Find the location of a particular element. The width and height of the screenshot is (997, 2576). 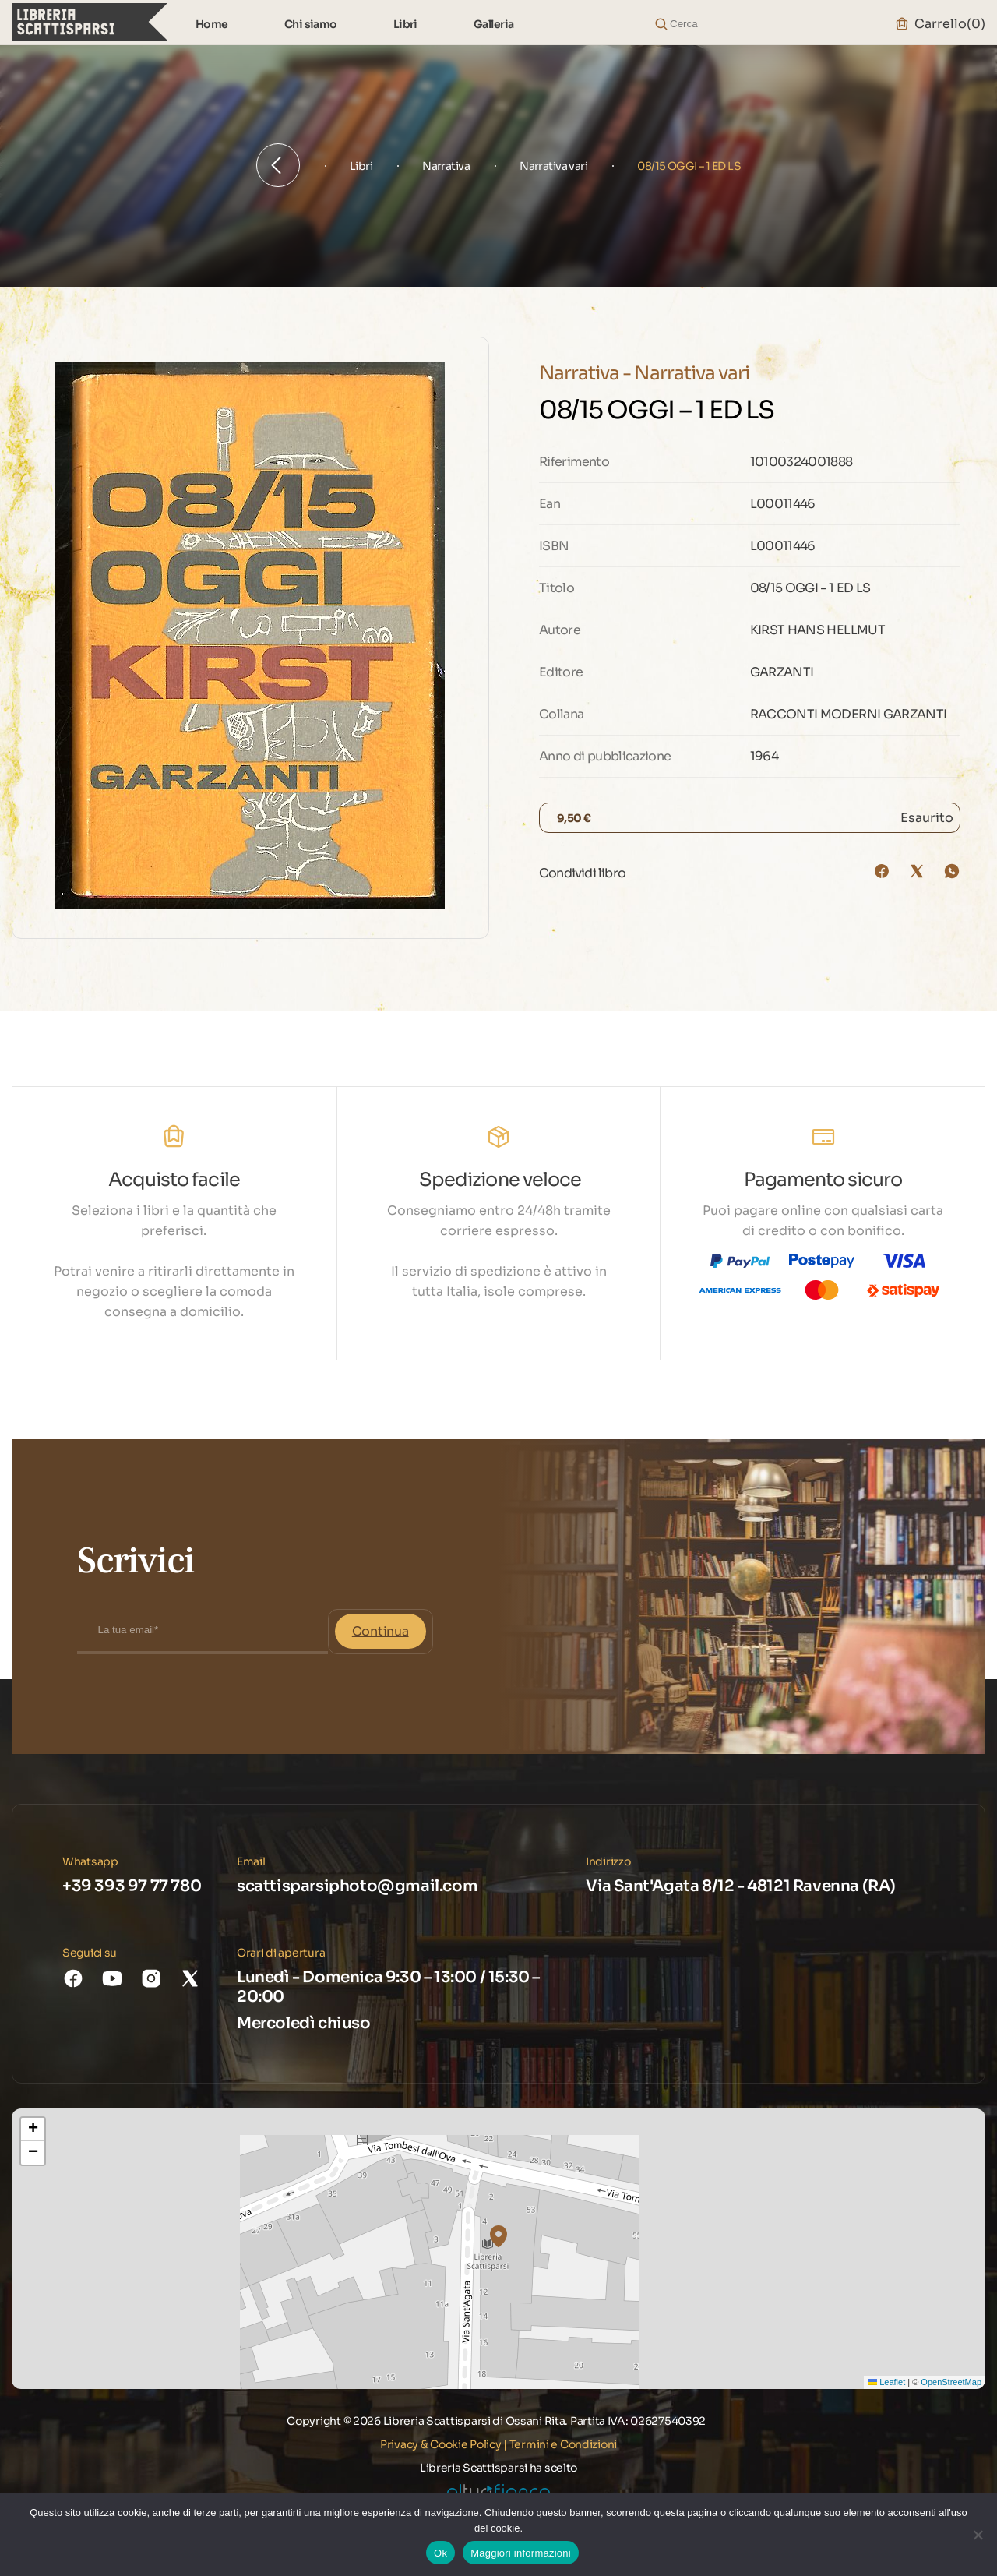

OpenStreetMap is located at coordinates (951, 2382).